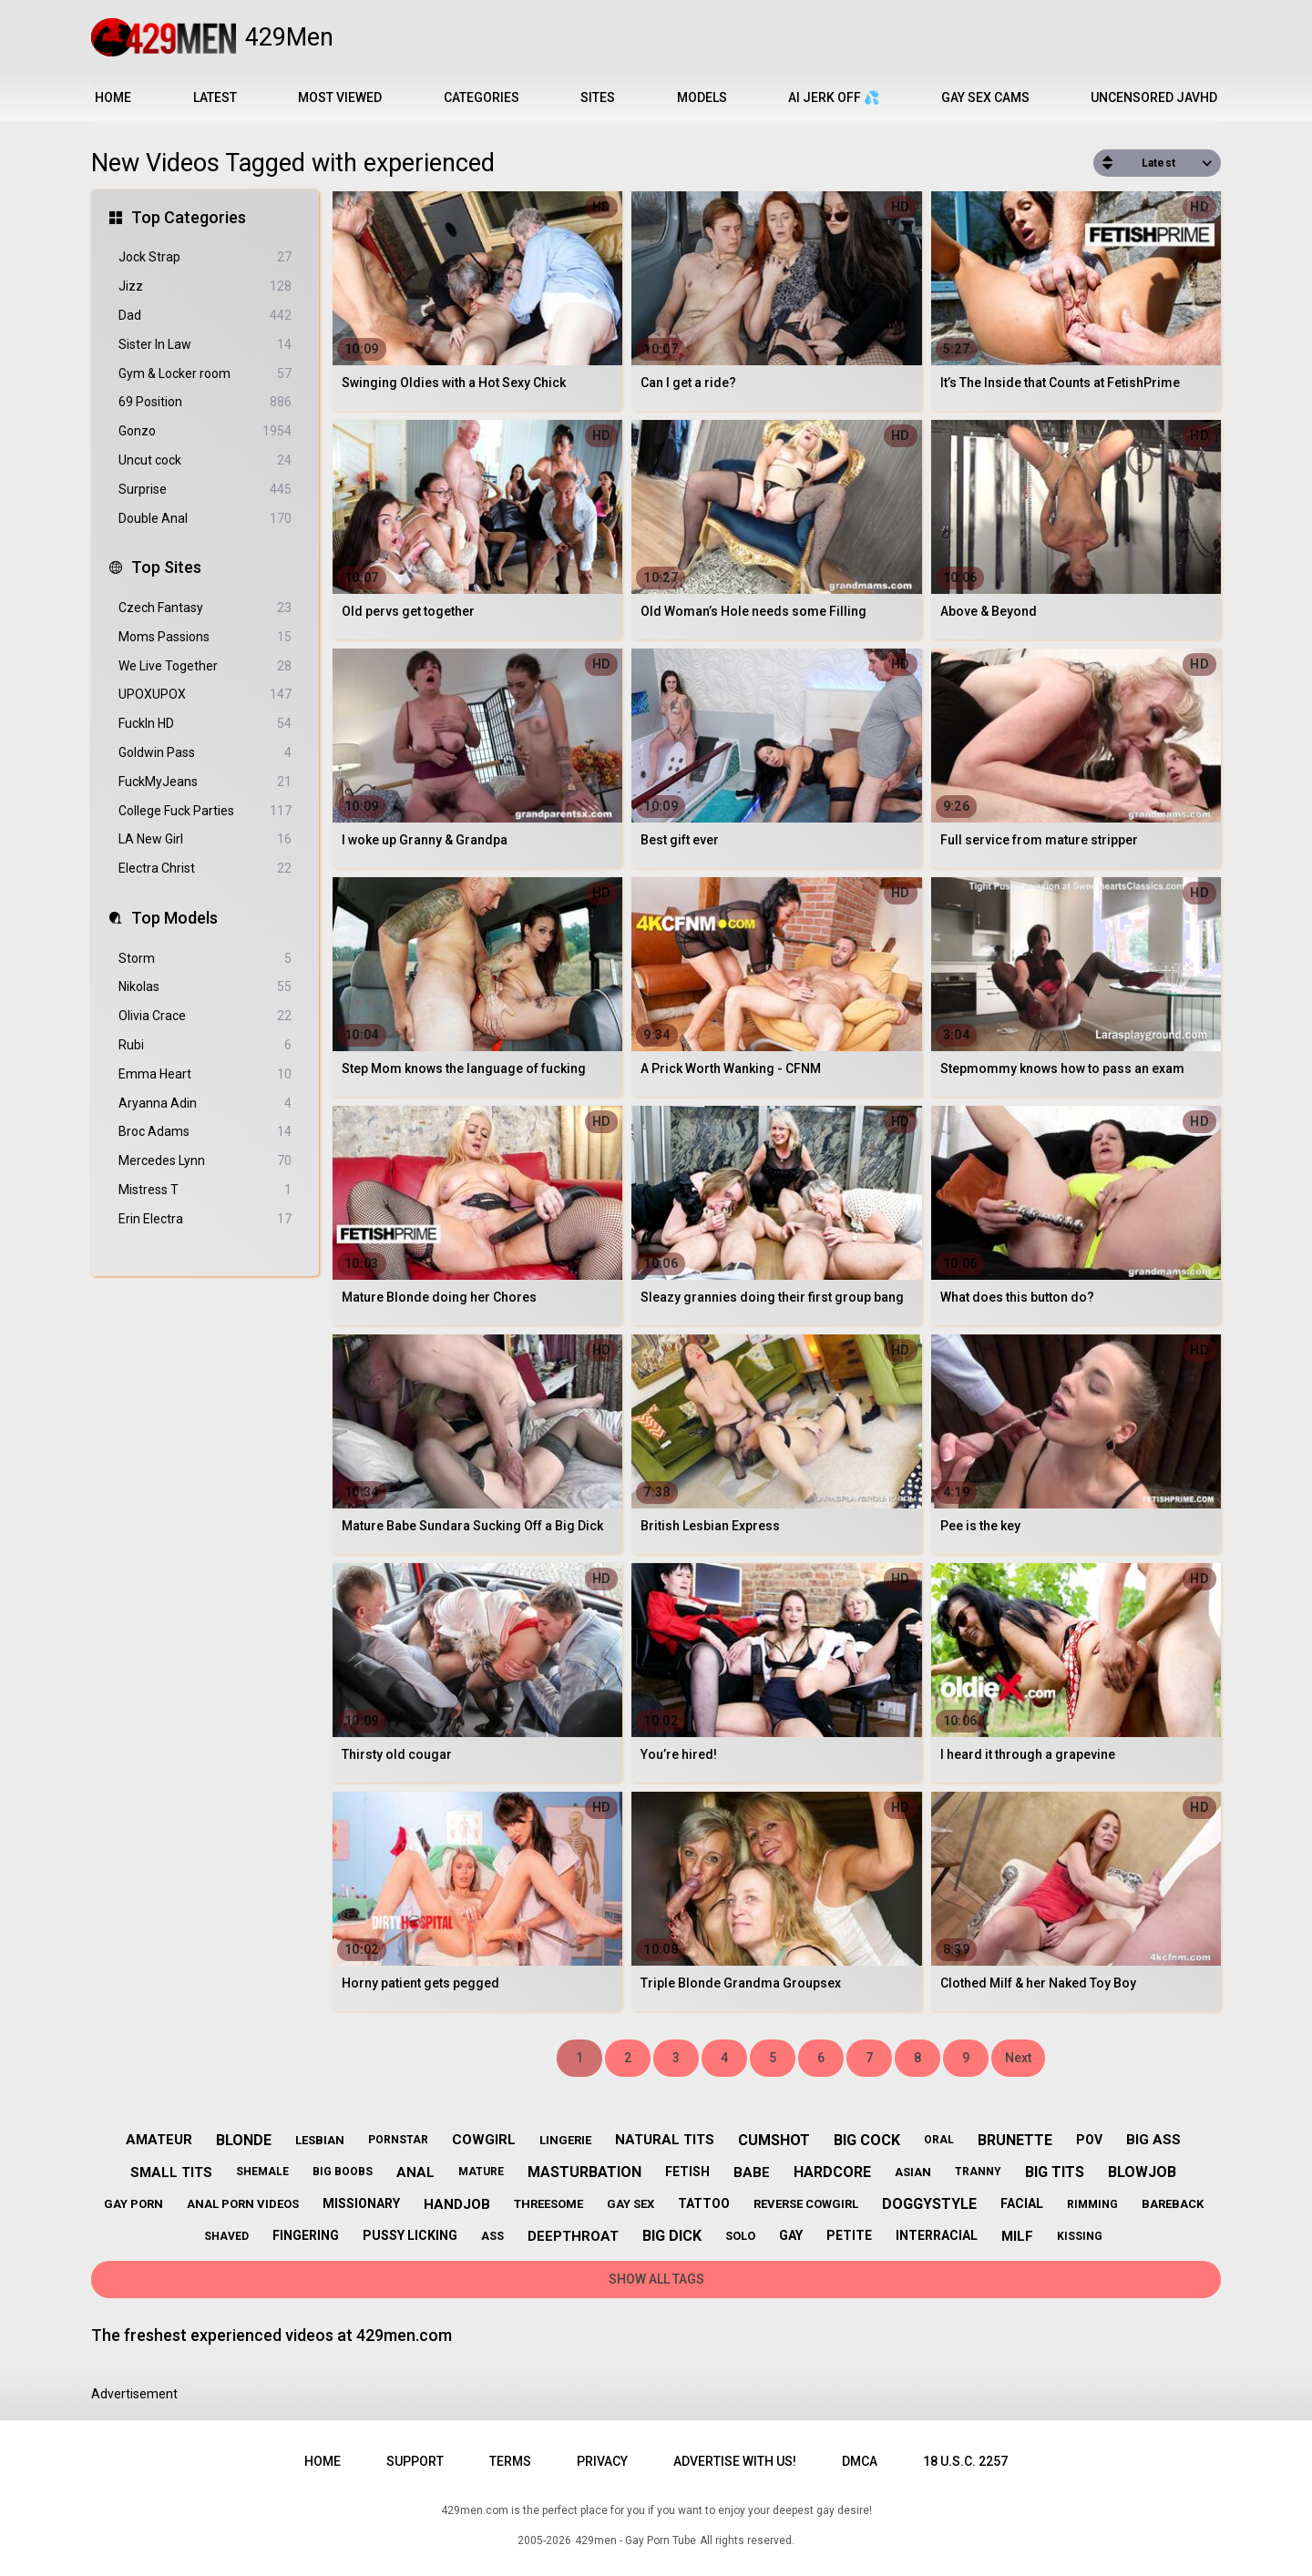  I want to click on fetish, so click(687, 2171).